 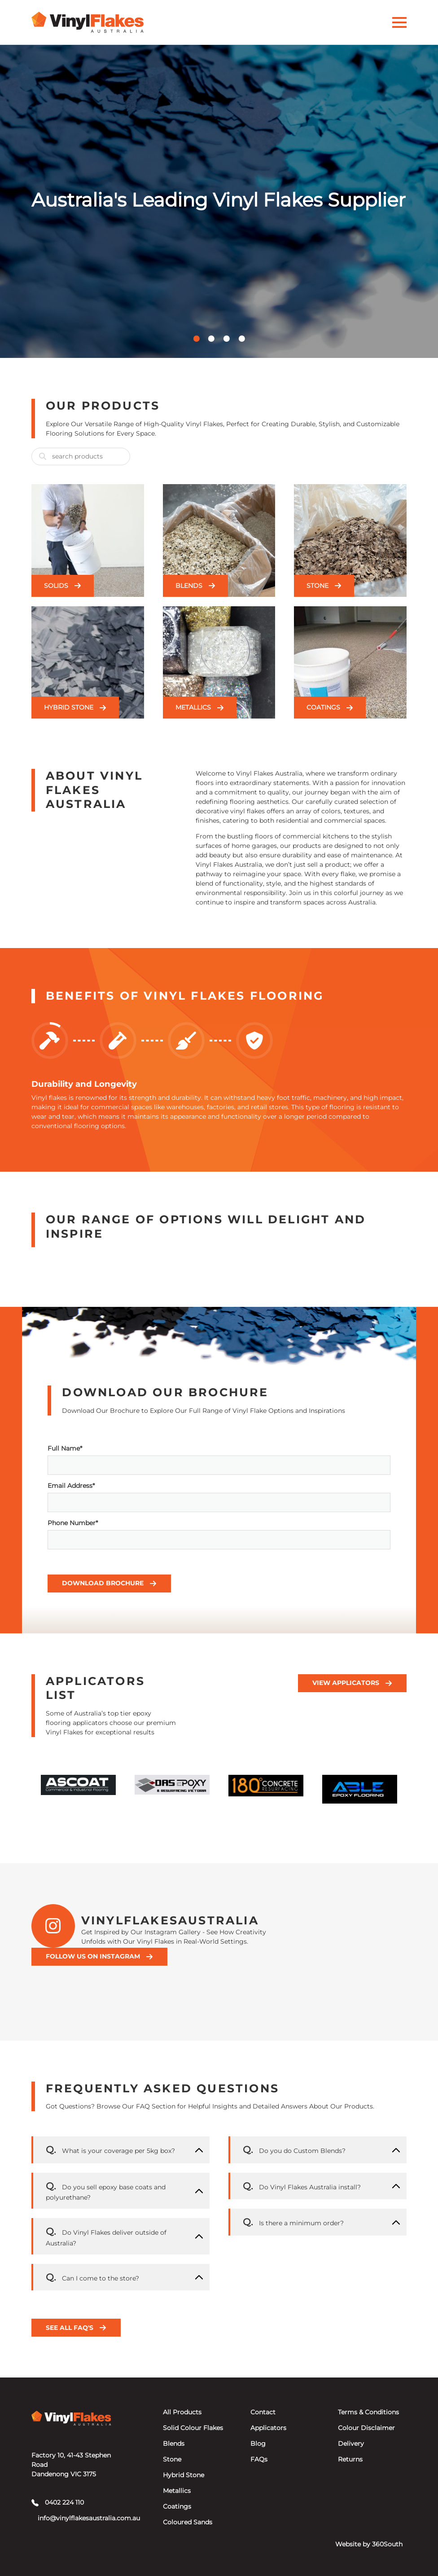 What do you see at coordinates (399, 22) in the screenshot?
I see `[Activate Menu]` at bounding box center [399, 22].